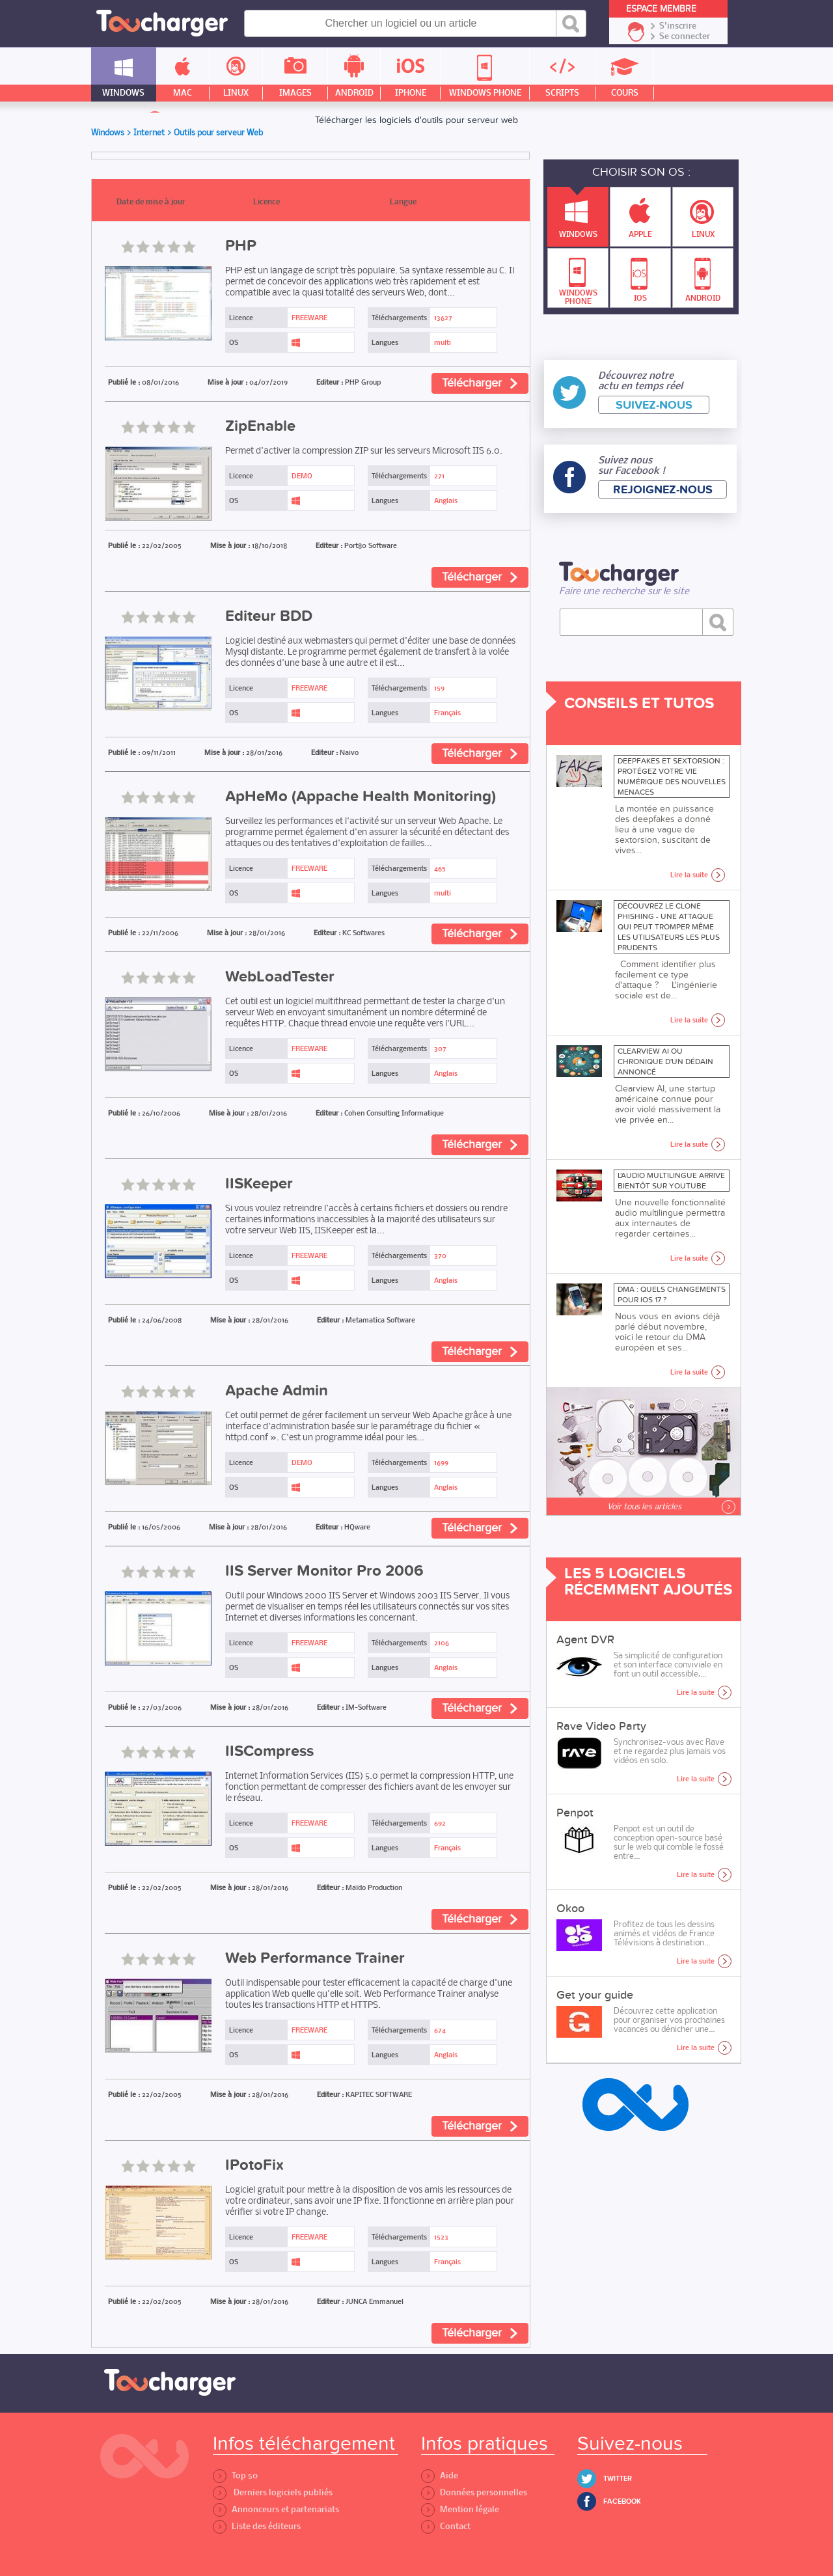 The width and height of the screenshot is (833, 2576). What do you see at coordinates (677, 26) in the screenshot?
I see `S'inscrire` at bounding box center [677, 26].